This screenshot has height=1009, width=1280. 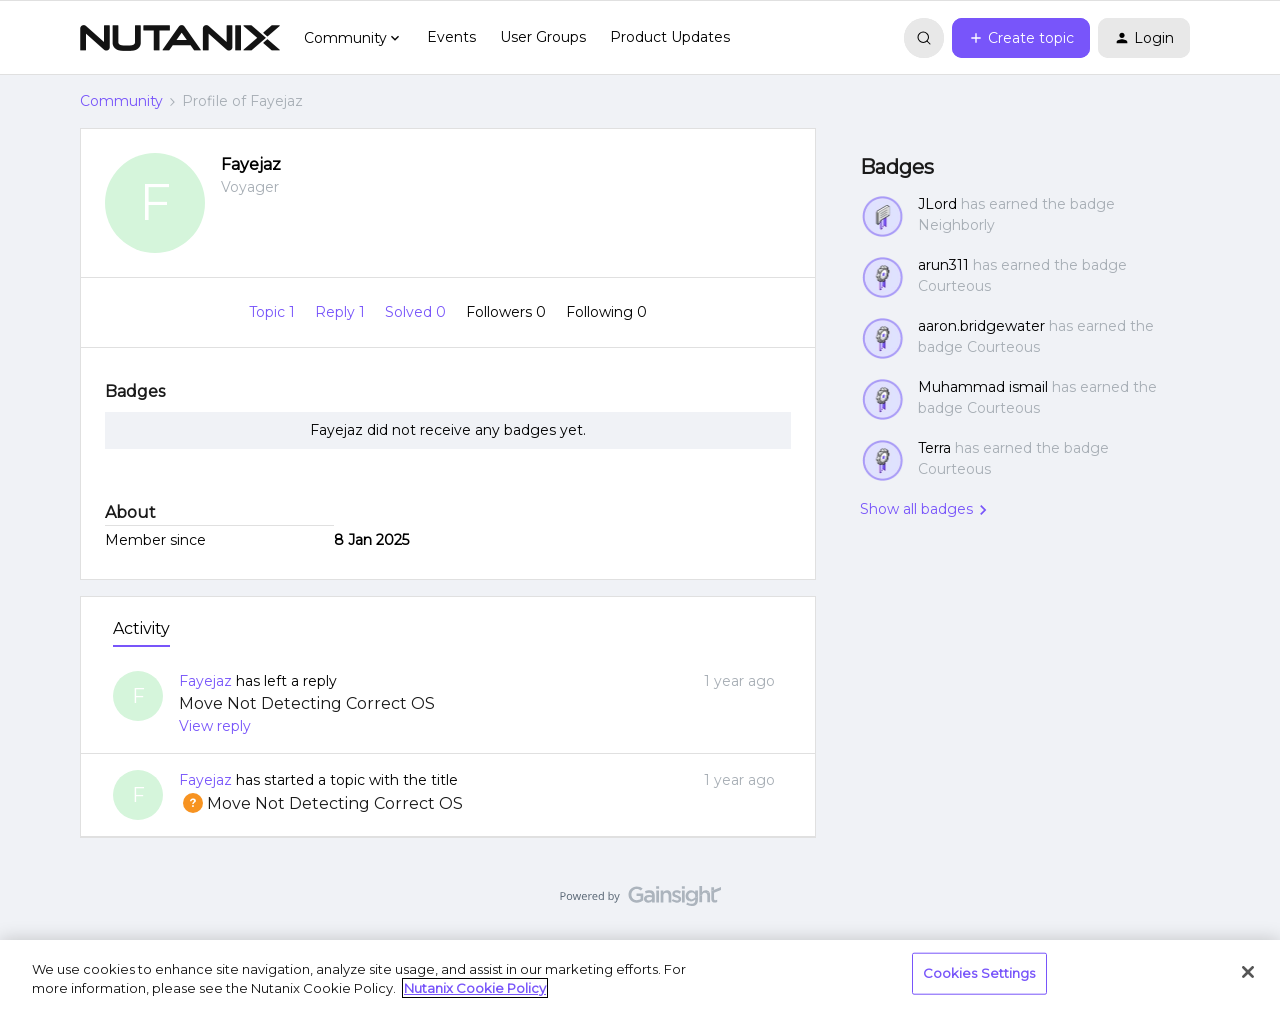 What do you see at coordinates (937, 204) in the screenshot?
I see `JLord` at bounding box center [937, 204].